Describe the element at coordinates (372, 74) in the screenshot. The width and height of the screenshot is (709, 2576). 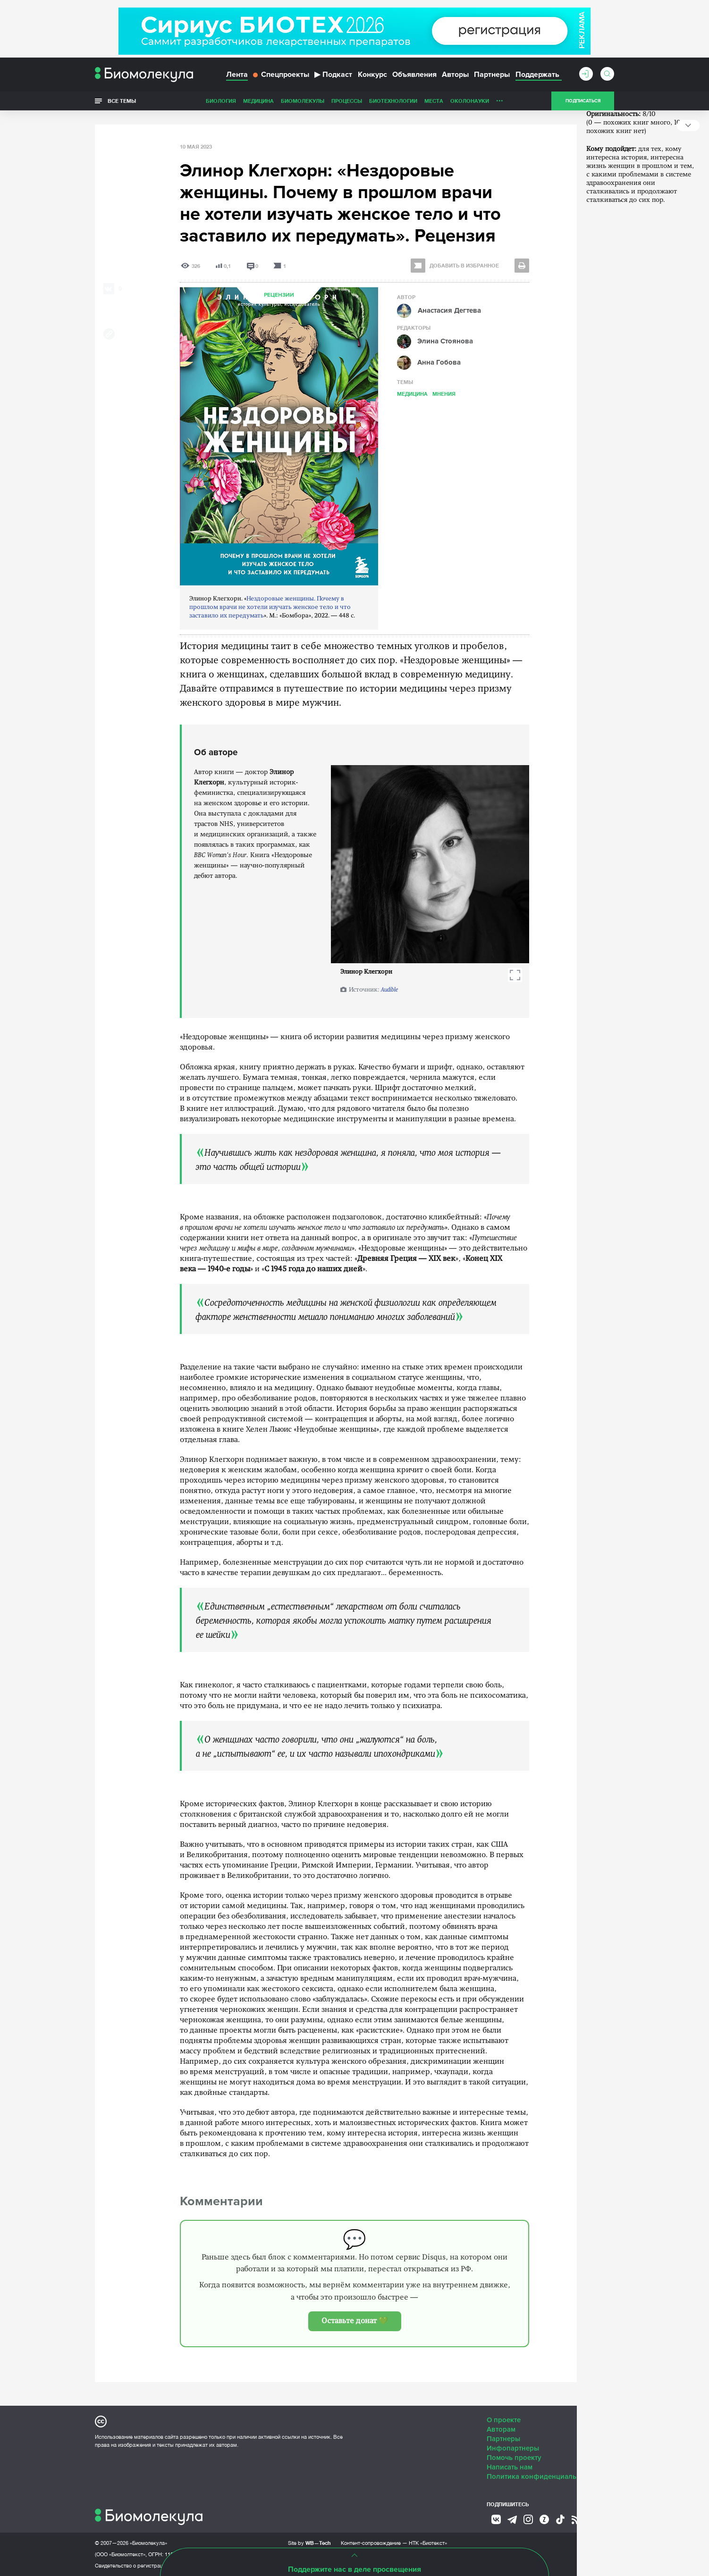
I see `Конкурс` at that location.